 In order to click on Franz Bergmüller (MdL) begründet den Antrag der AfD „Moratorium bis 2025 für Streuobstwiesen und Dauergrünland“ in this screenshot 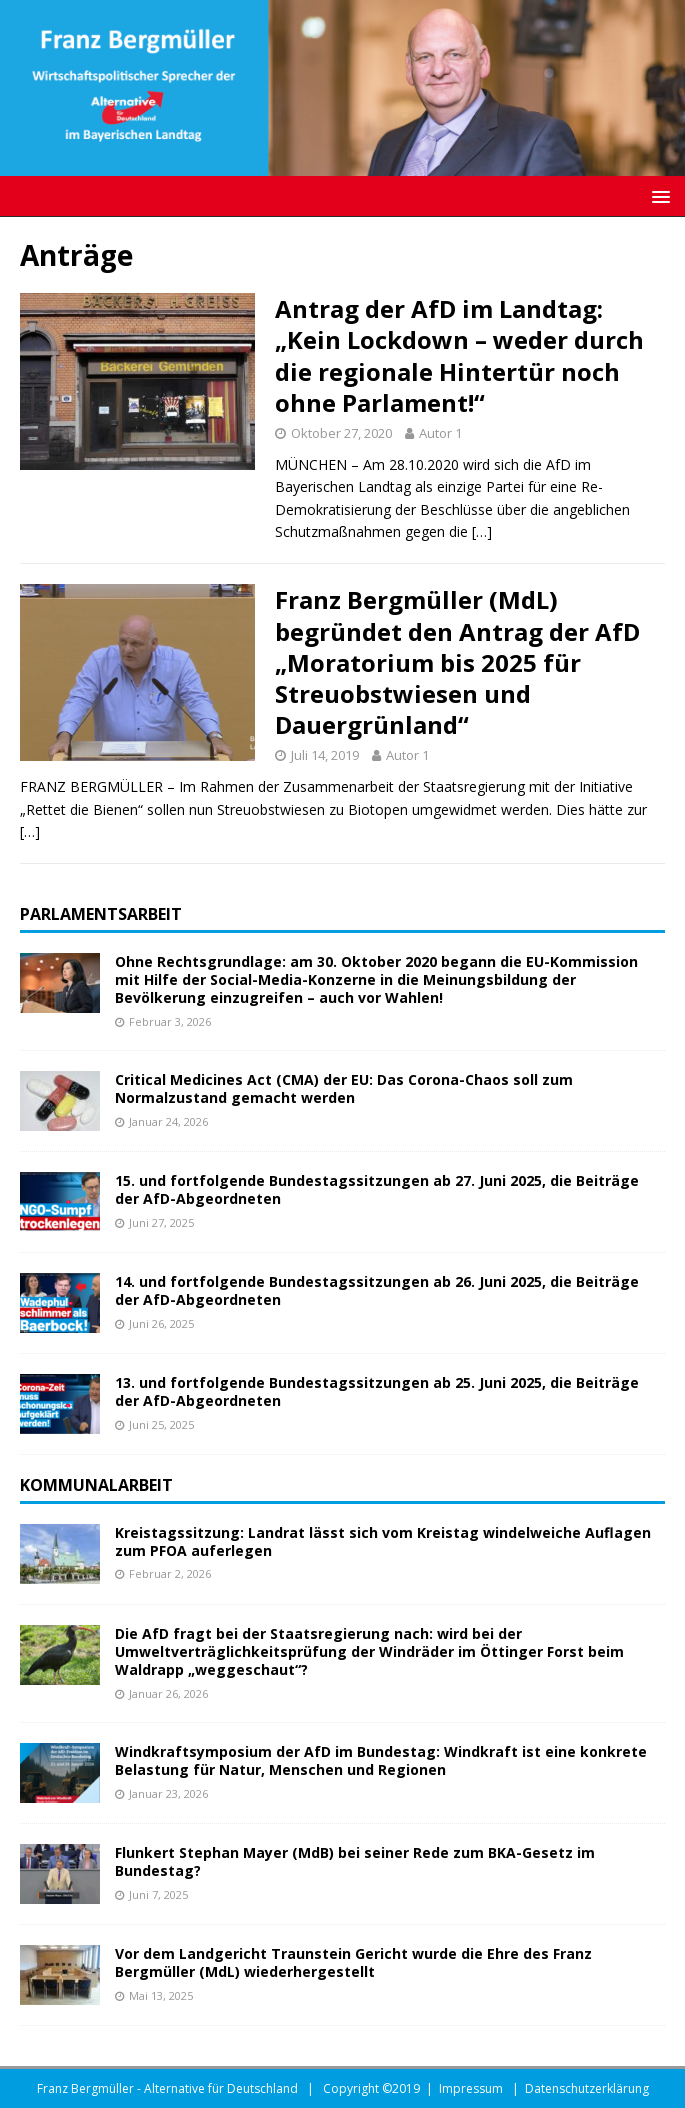, I will do `click(457, 662)`.